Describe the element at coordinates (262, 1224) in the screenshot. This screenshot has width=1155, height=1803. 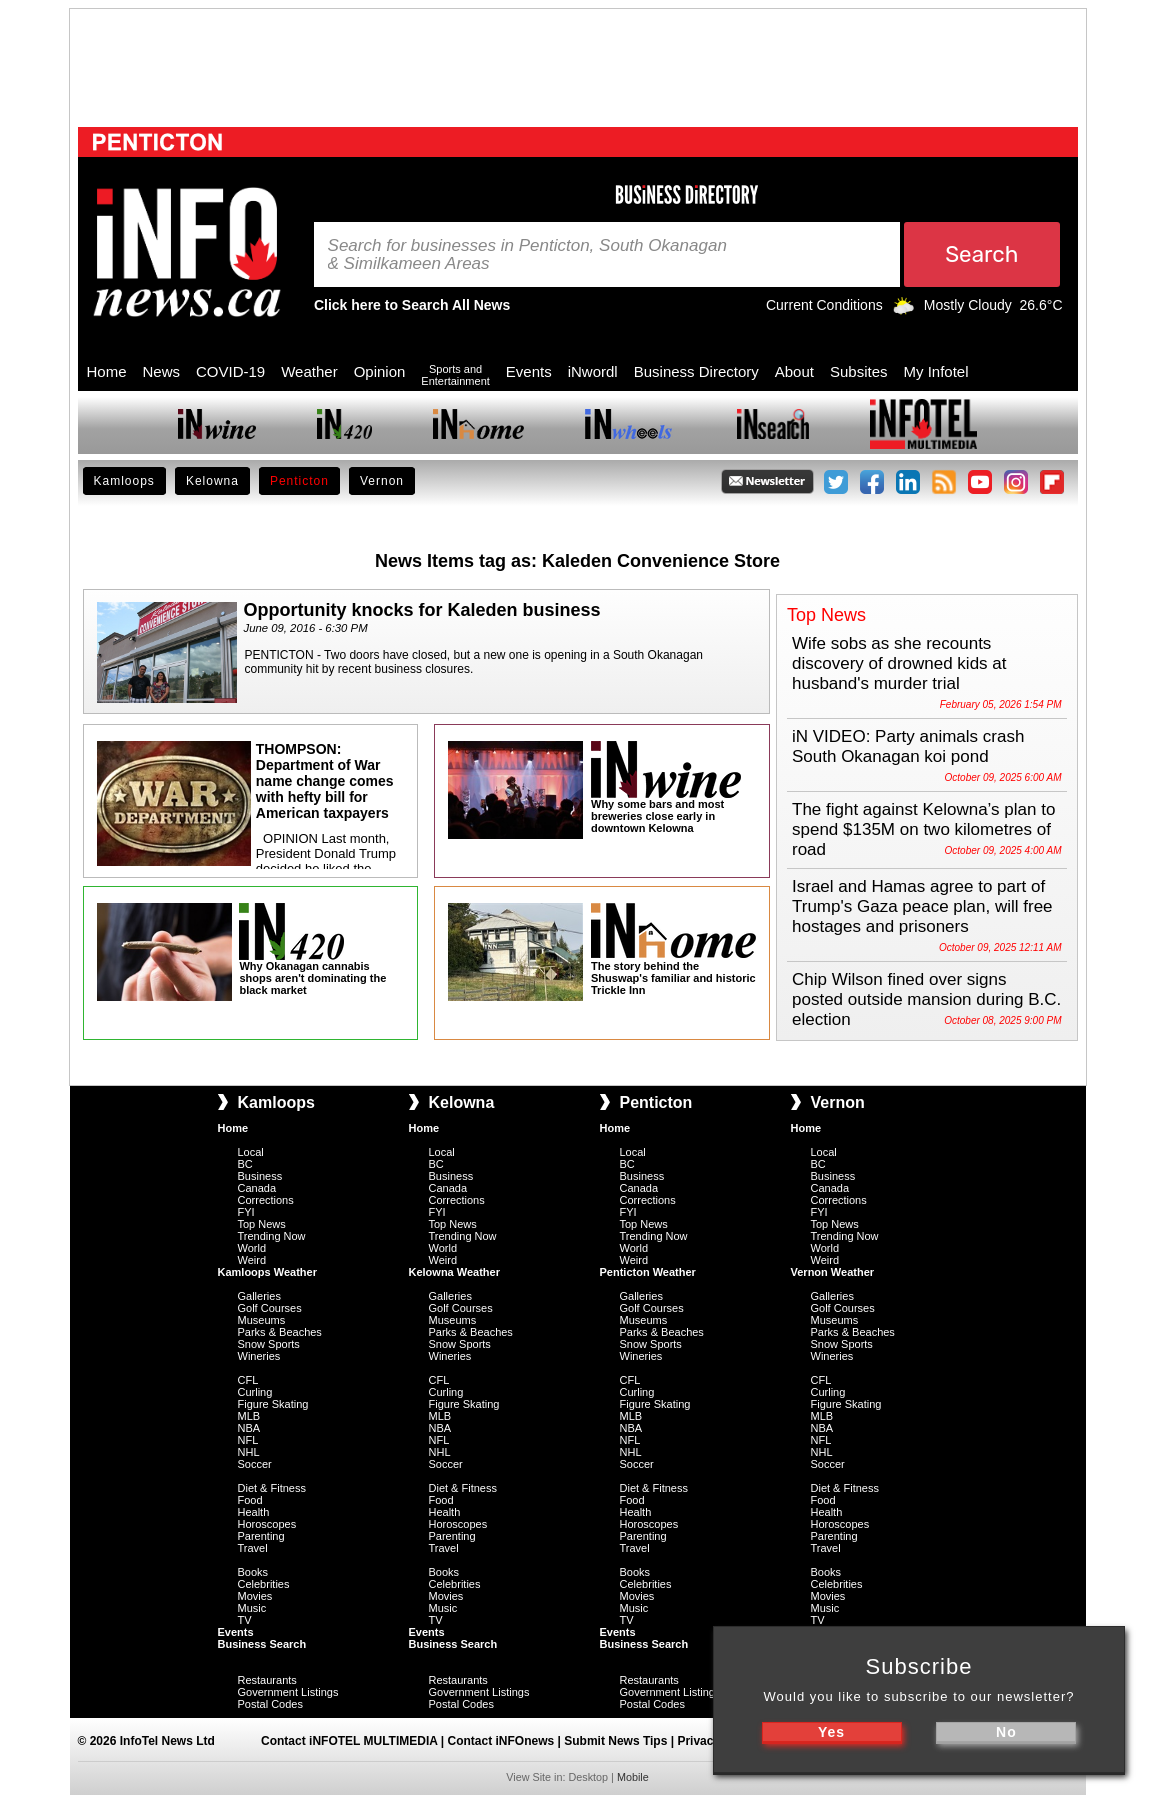
I see `Top News` at that location.